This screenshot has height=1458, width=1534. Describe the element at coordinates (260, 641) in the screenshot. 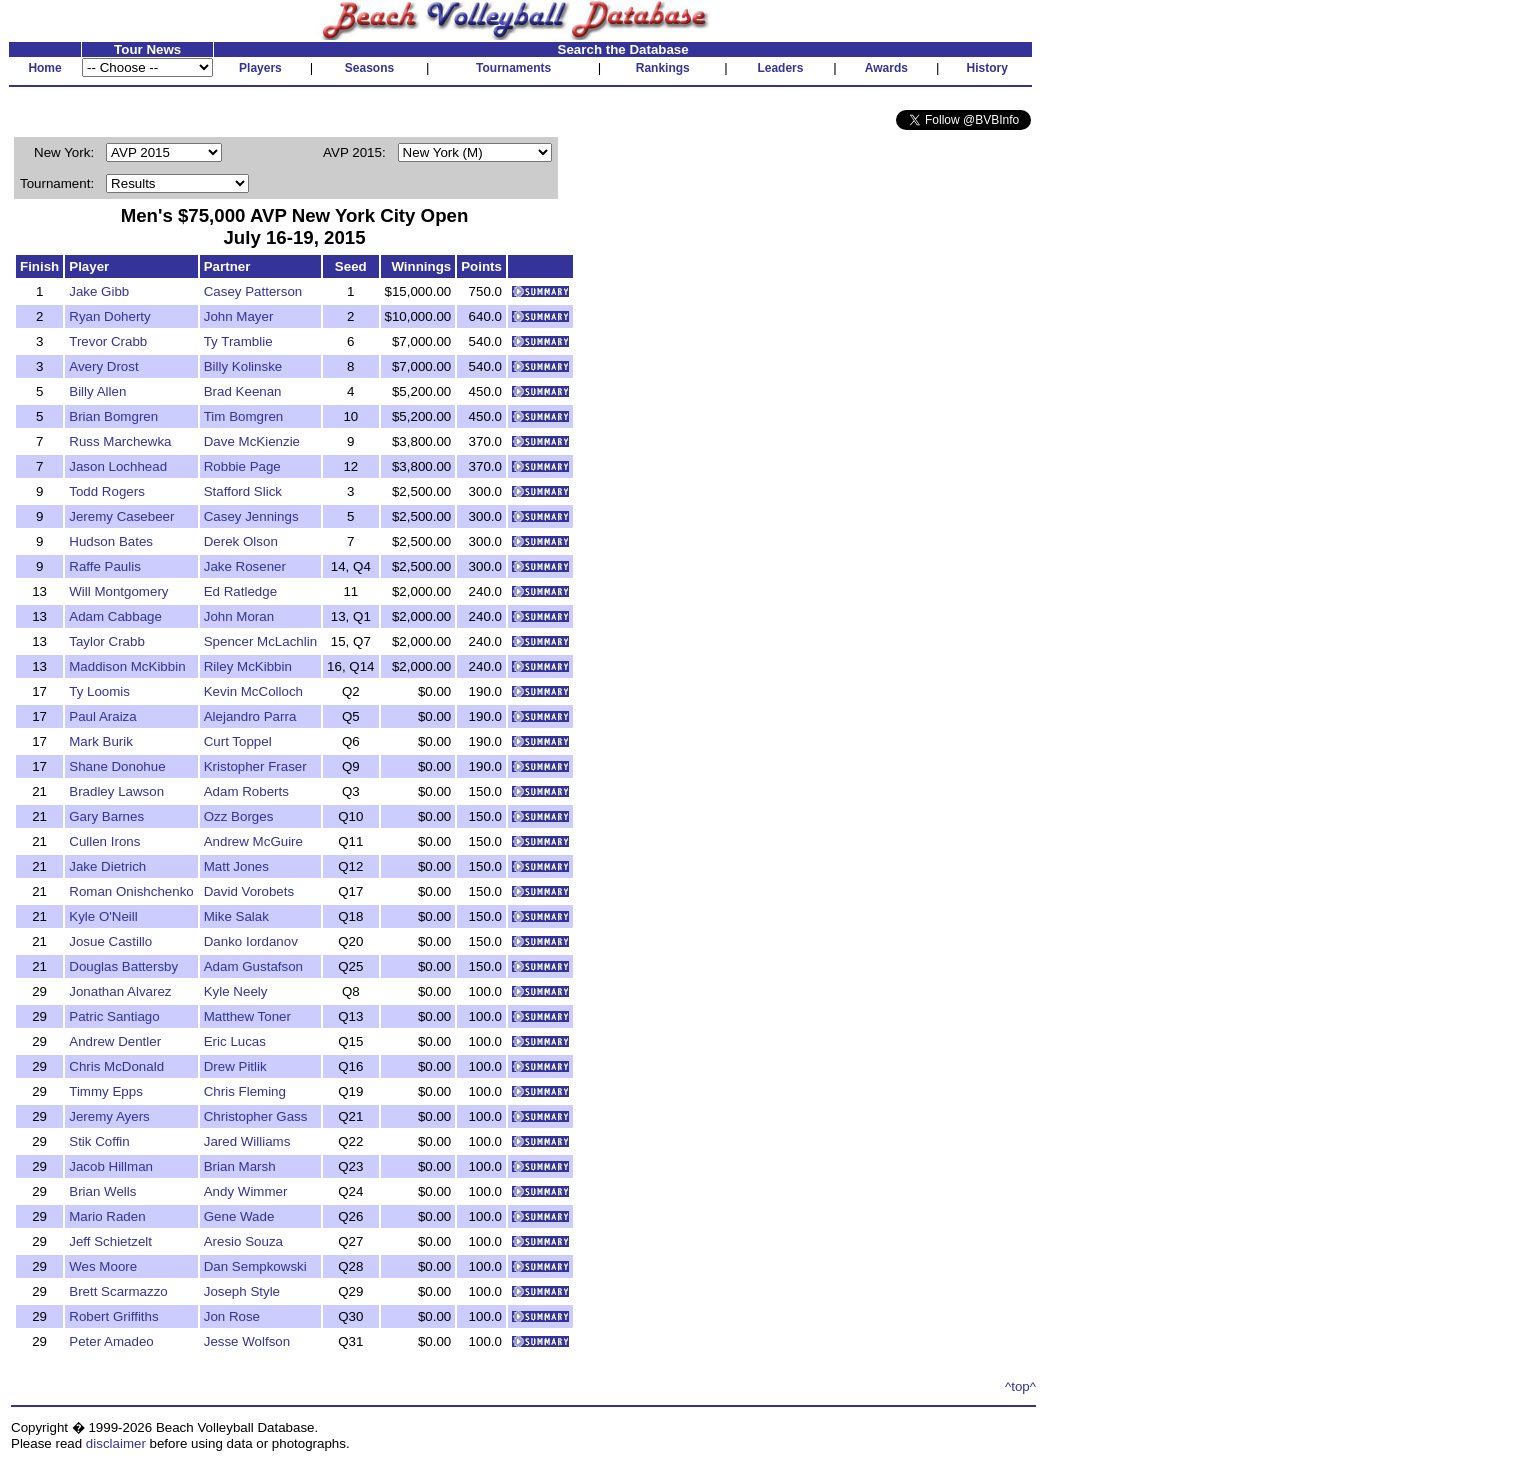

I see `Spencer McLachlin` at that location.